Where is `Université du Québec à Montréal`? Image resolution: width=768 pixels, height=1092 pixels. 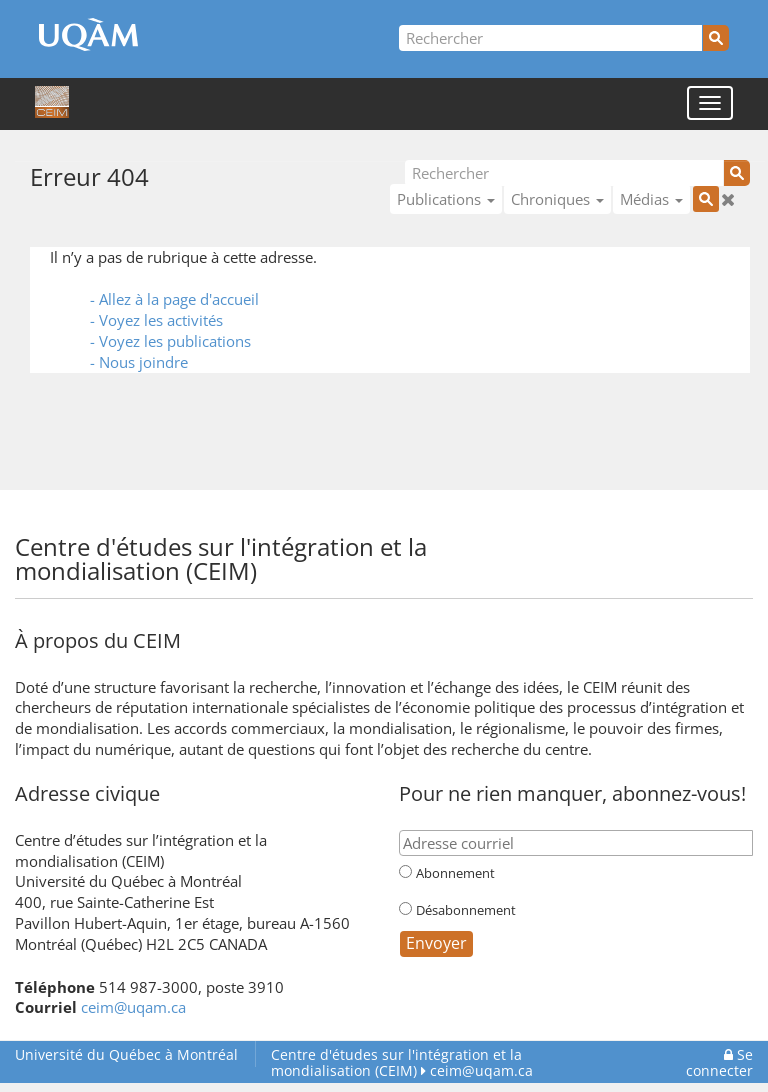 Université du Québec à Montréal is located at coordinates (126, 1054).